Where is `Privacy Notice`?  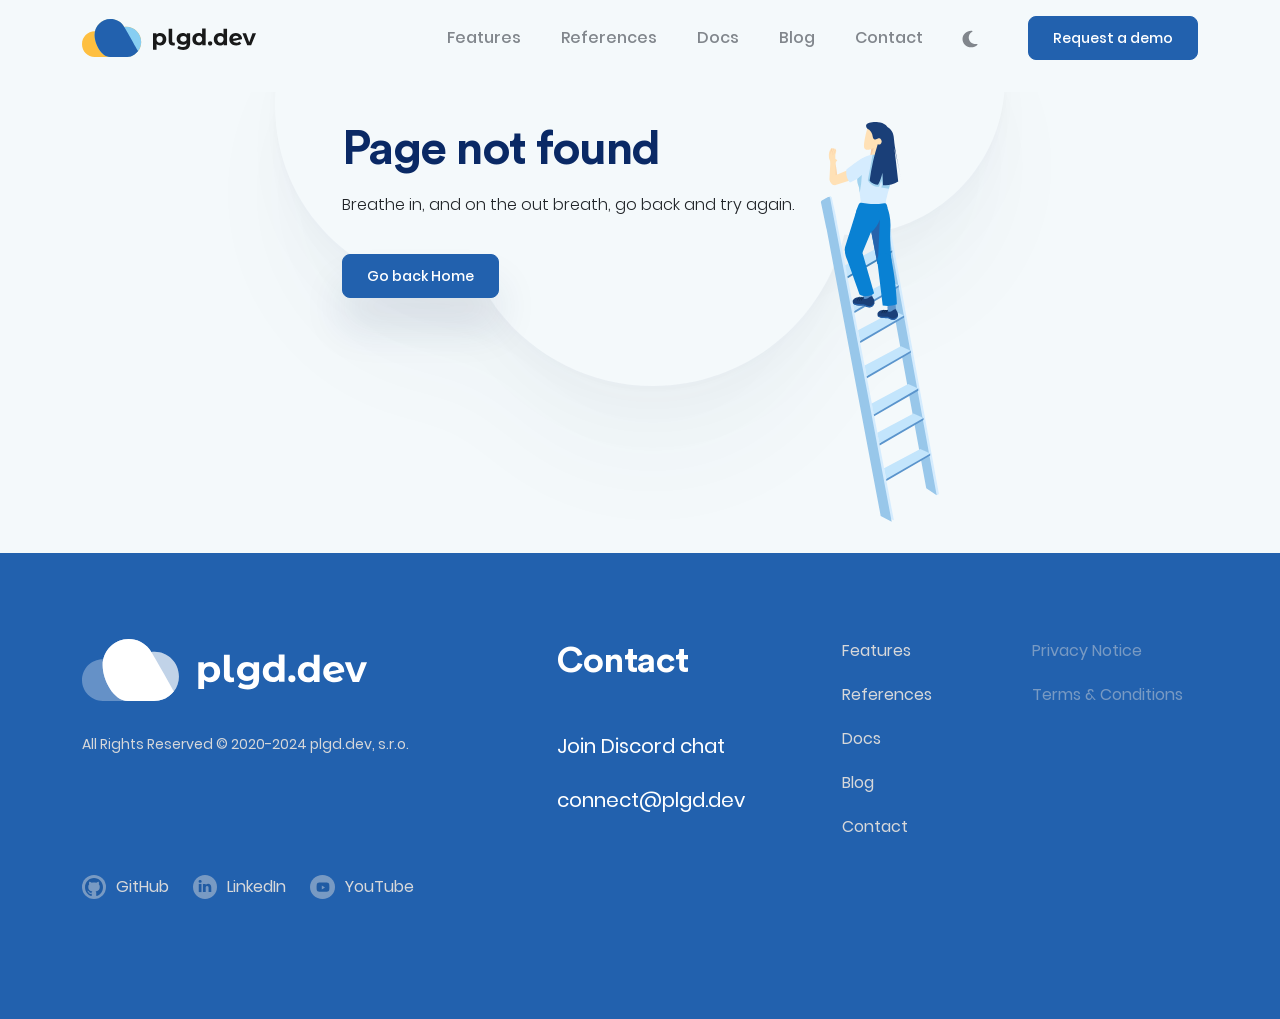 Privacy Notice is located at coordinates (1087, 650).